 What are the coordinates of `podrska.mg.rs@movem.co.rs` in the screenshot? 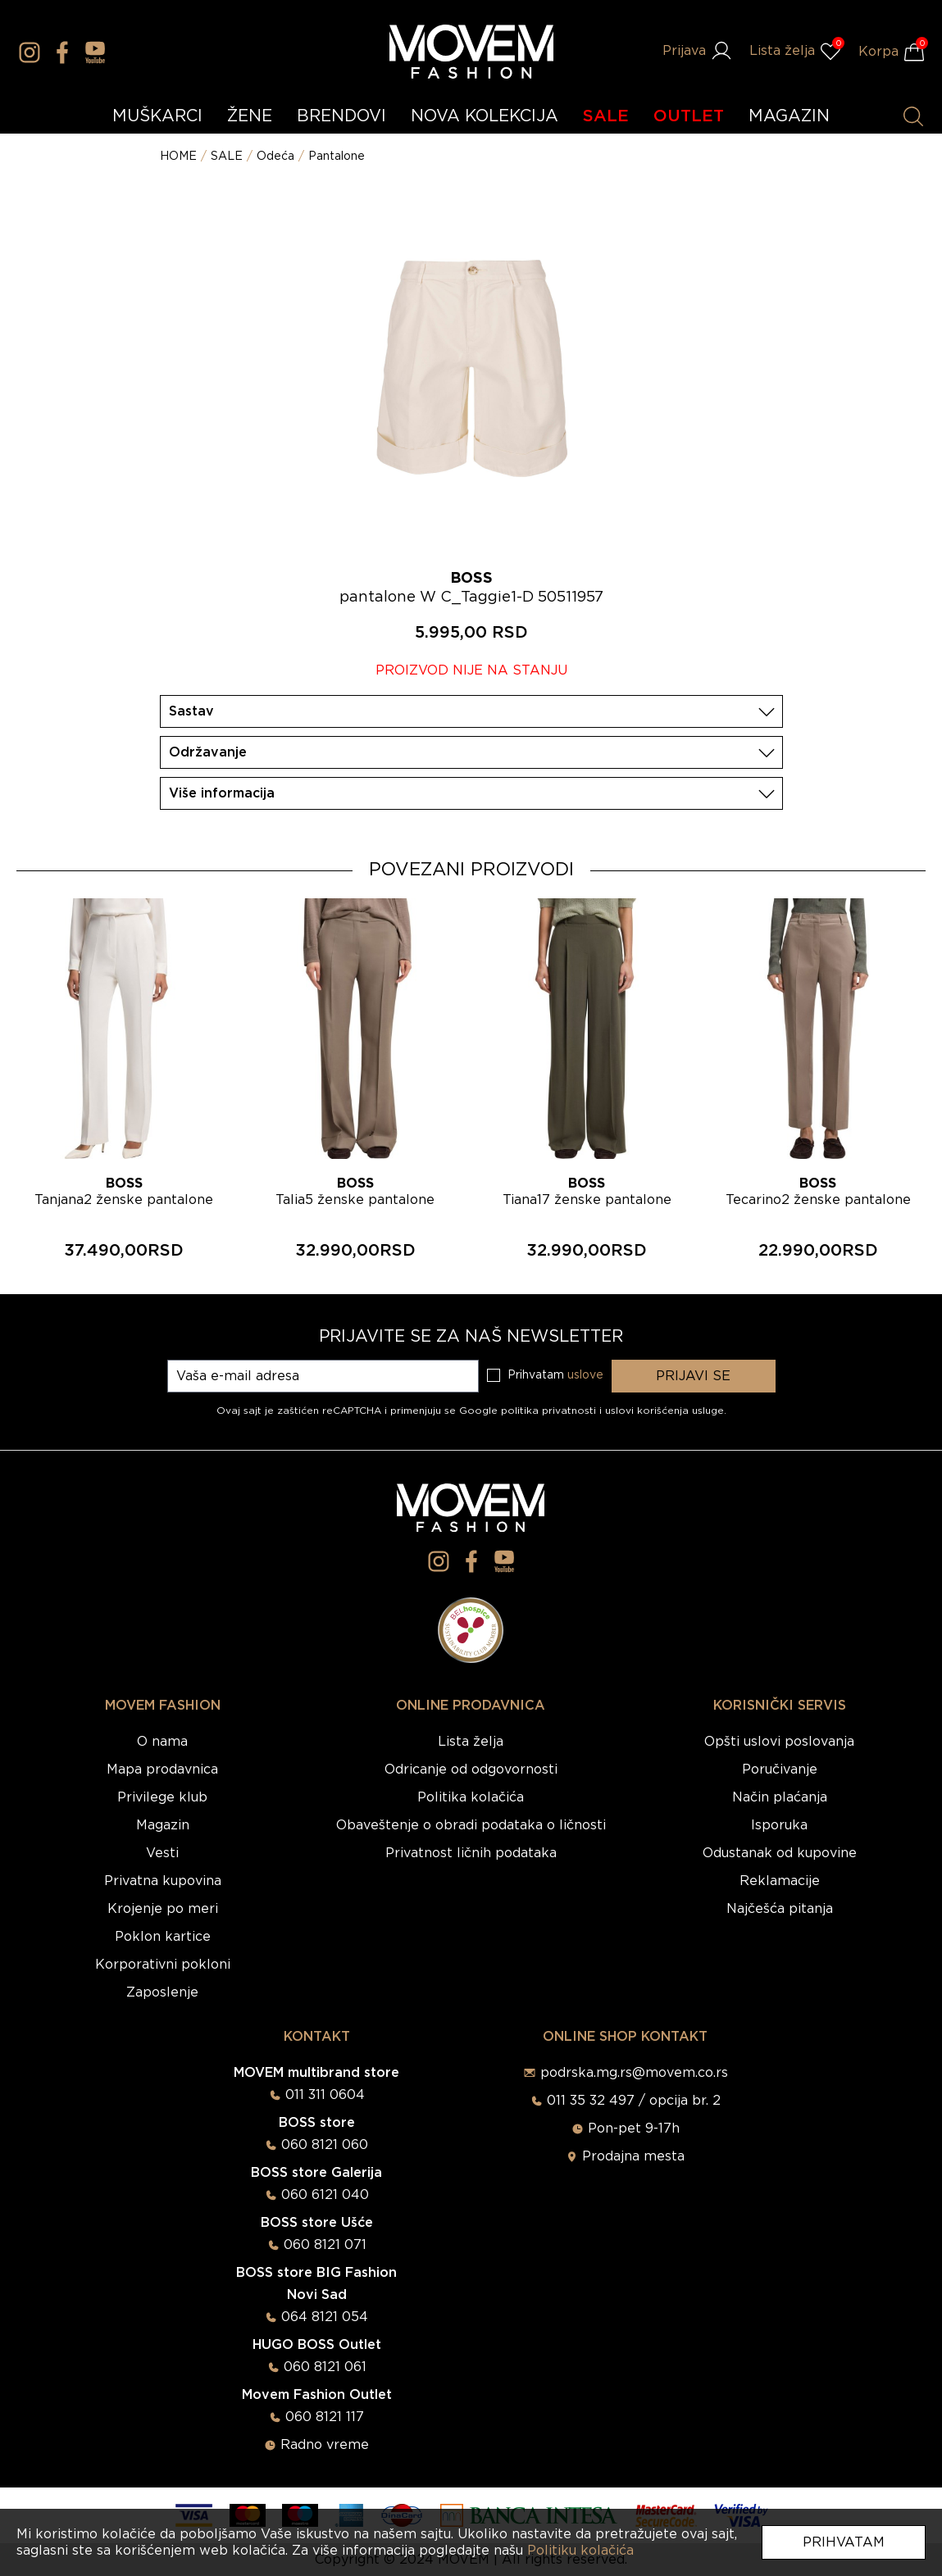 It's located at (634, 2072).